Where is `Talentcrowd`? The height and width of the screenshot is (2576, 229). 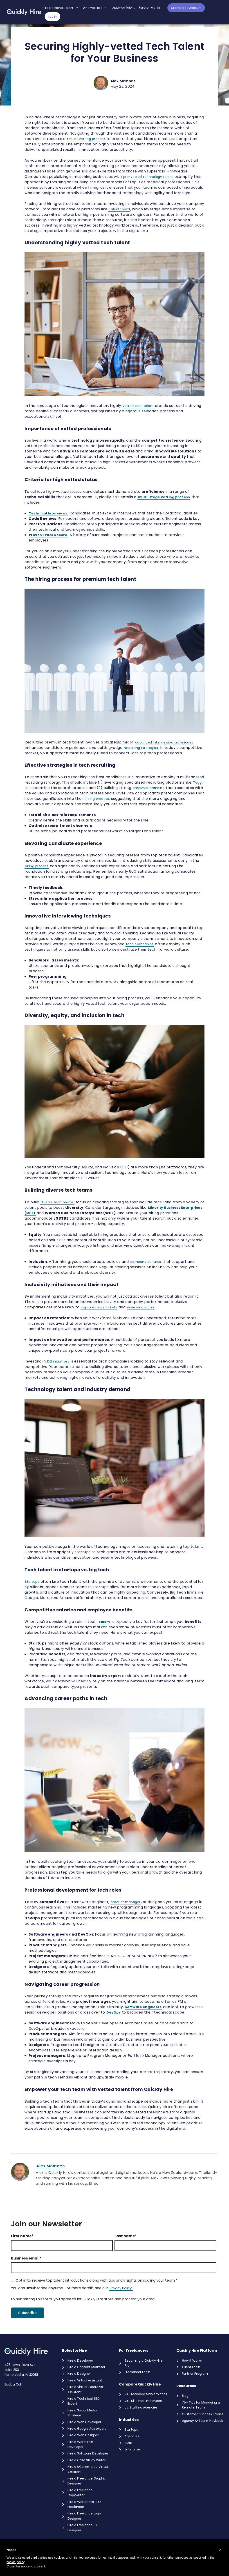 Talentcrowd is located at coordinates (121, 214).